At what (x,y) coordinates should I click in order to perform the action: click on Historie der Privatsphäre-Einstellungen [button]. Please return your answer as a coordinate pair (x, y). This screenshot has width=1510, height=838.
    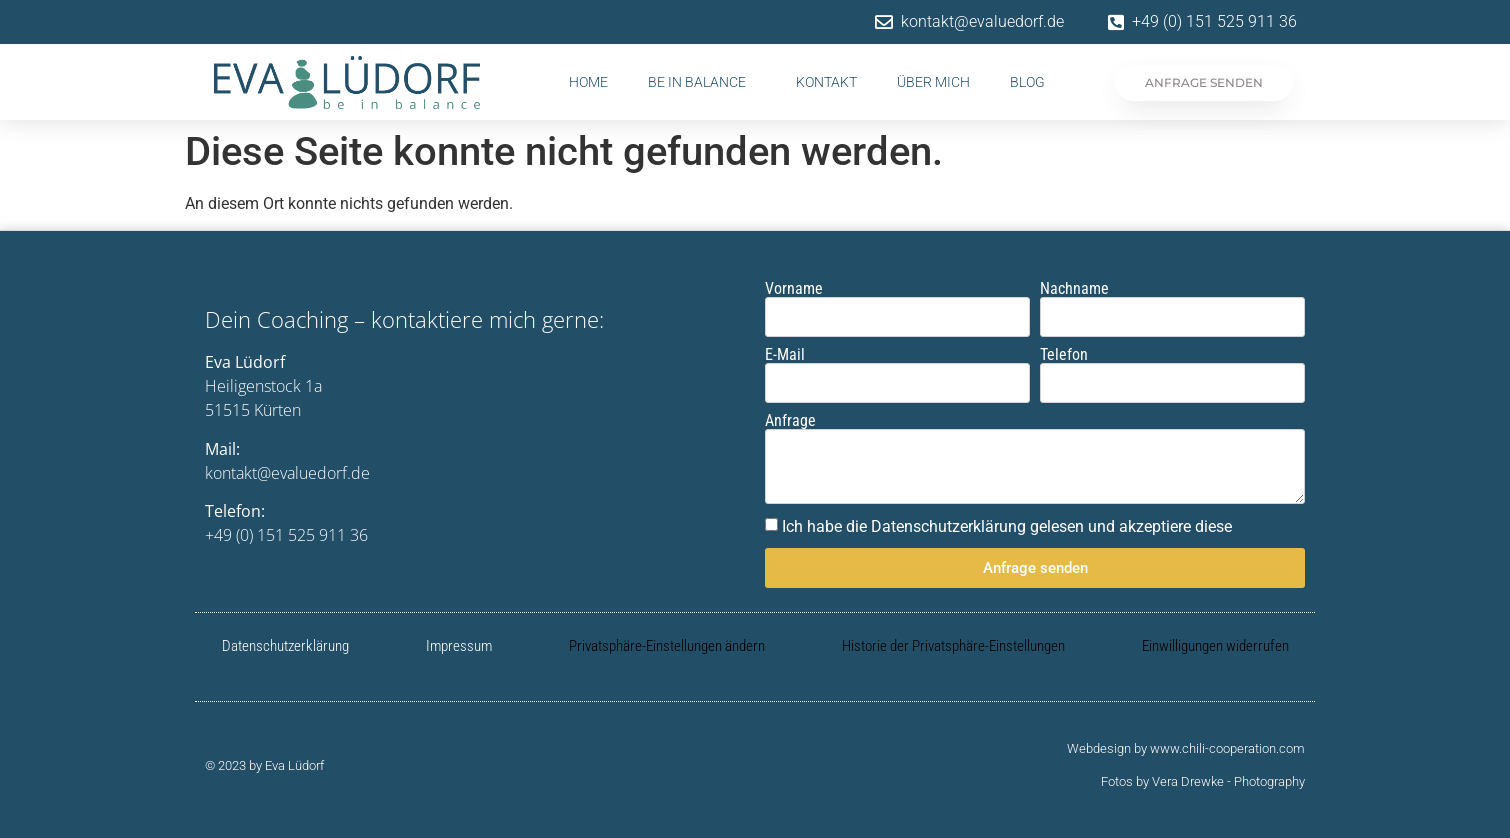
    Looking at the image, I should click on (953, 646).